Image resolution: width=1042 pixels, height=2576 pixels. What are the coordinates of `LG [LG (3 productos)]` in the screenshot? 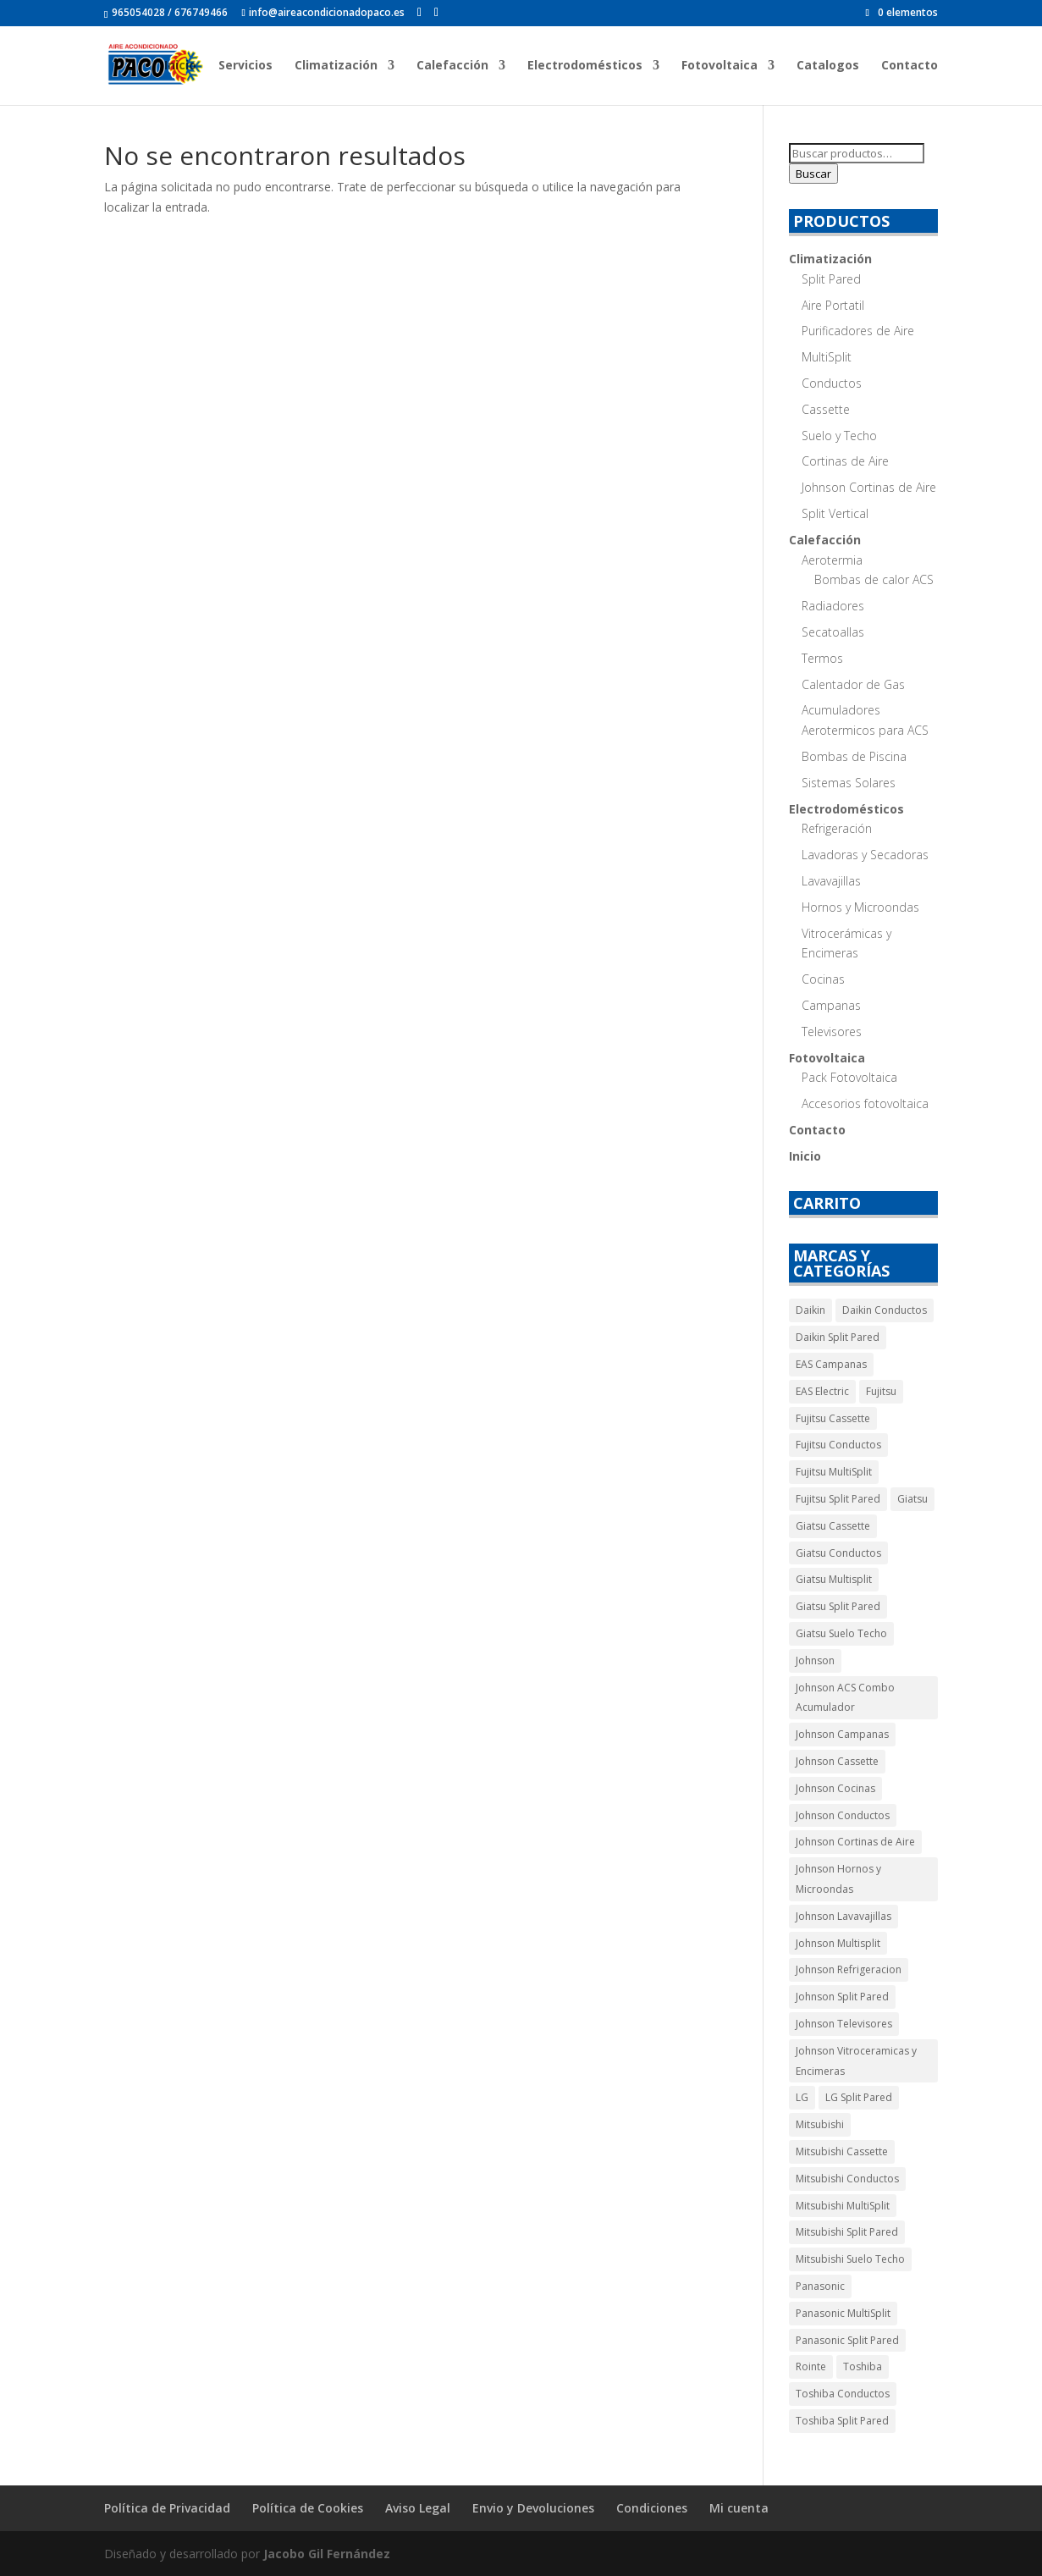 It's located at (802, 2097).